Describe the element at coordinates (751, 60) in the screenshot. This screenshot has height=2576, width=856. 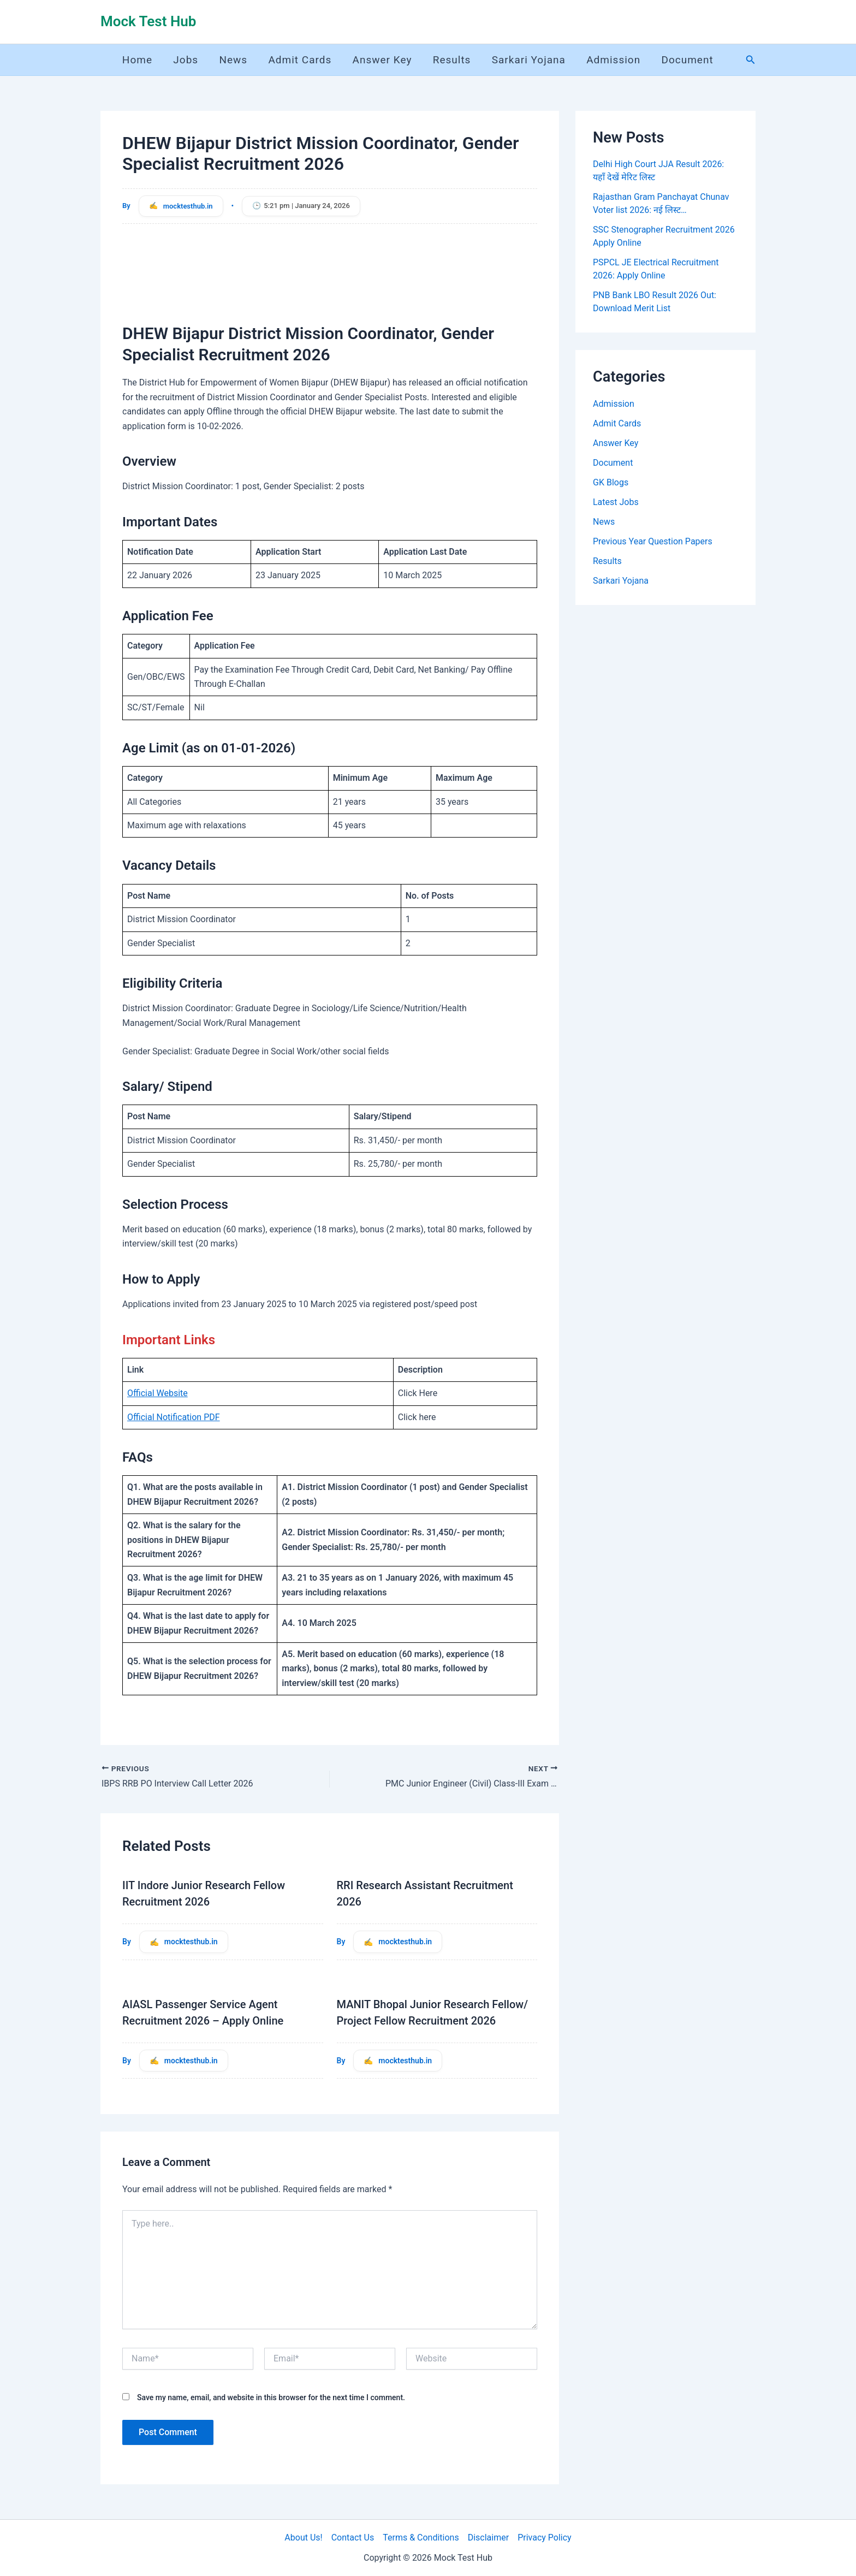
I see `[button]` at that location.